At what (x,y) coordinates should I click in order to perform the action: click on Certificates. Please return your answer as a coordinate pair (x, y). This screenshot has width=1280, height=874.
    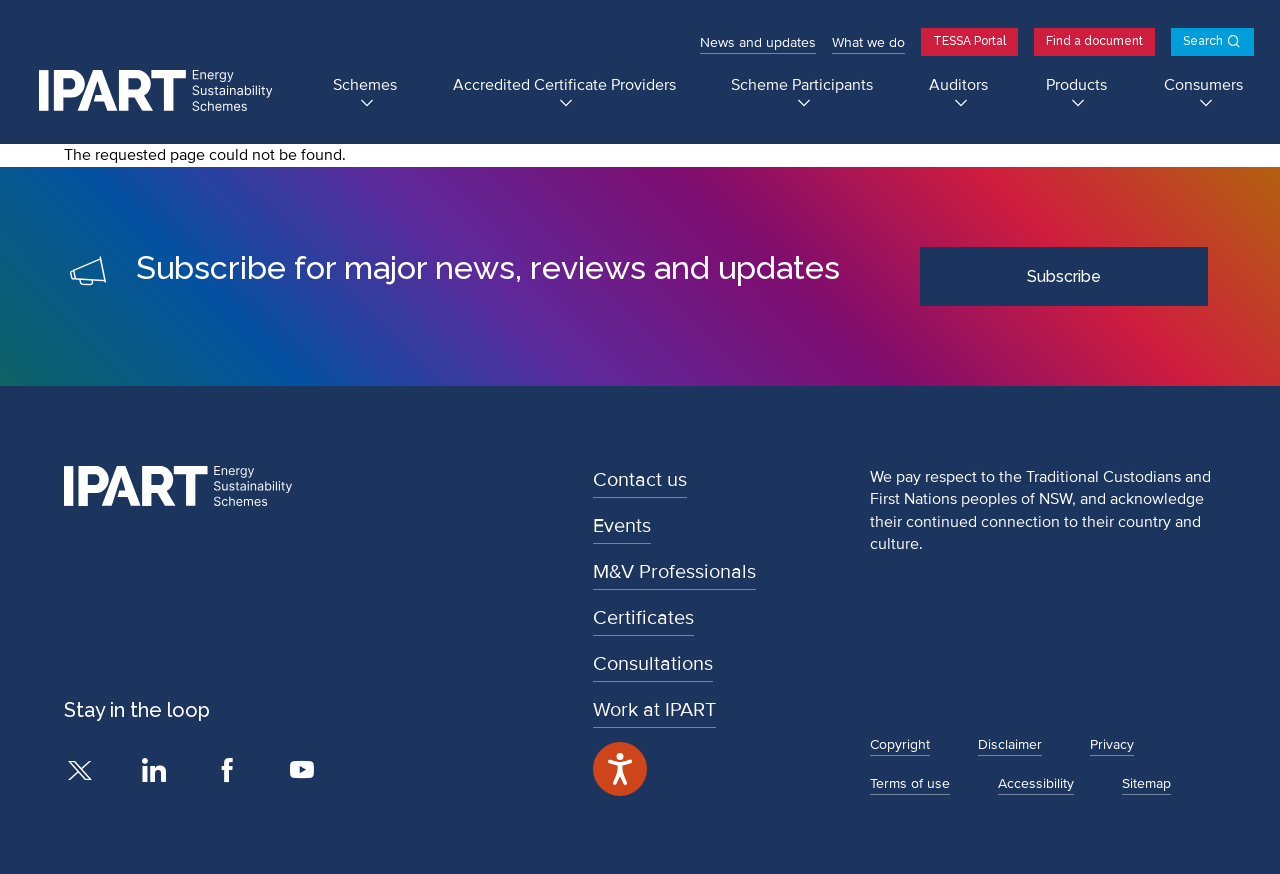
    Looking at the image, I should click on (643, 618).